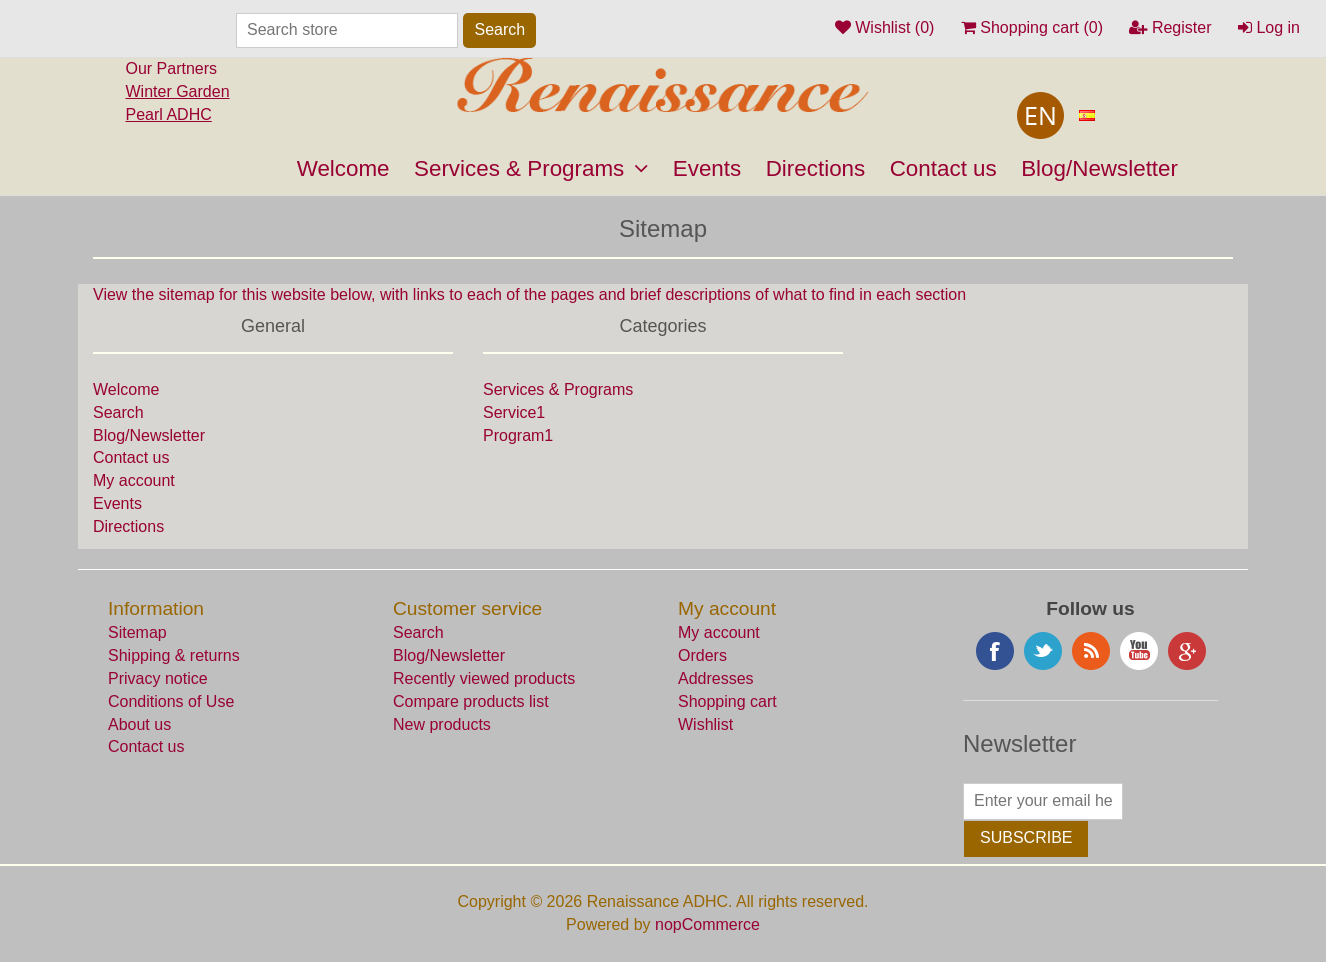 This screenshot has width=1326, height=962. I want to click on New products, so click(442, 724).